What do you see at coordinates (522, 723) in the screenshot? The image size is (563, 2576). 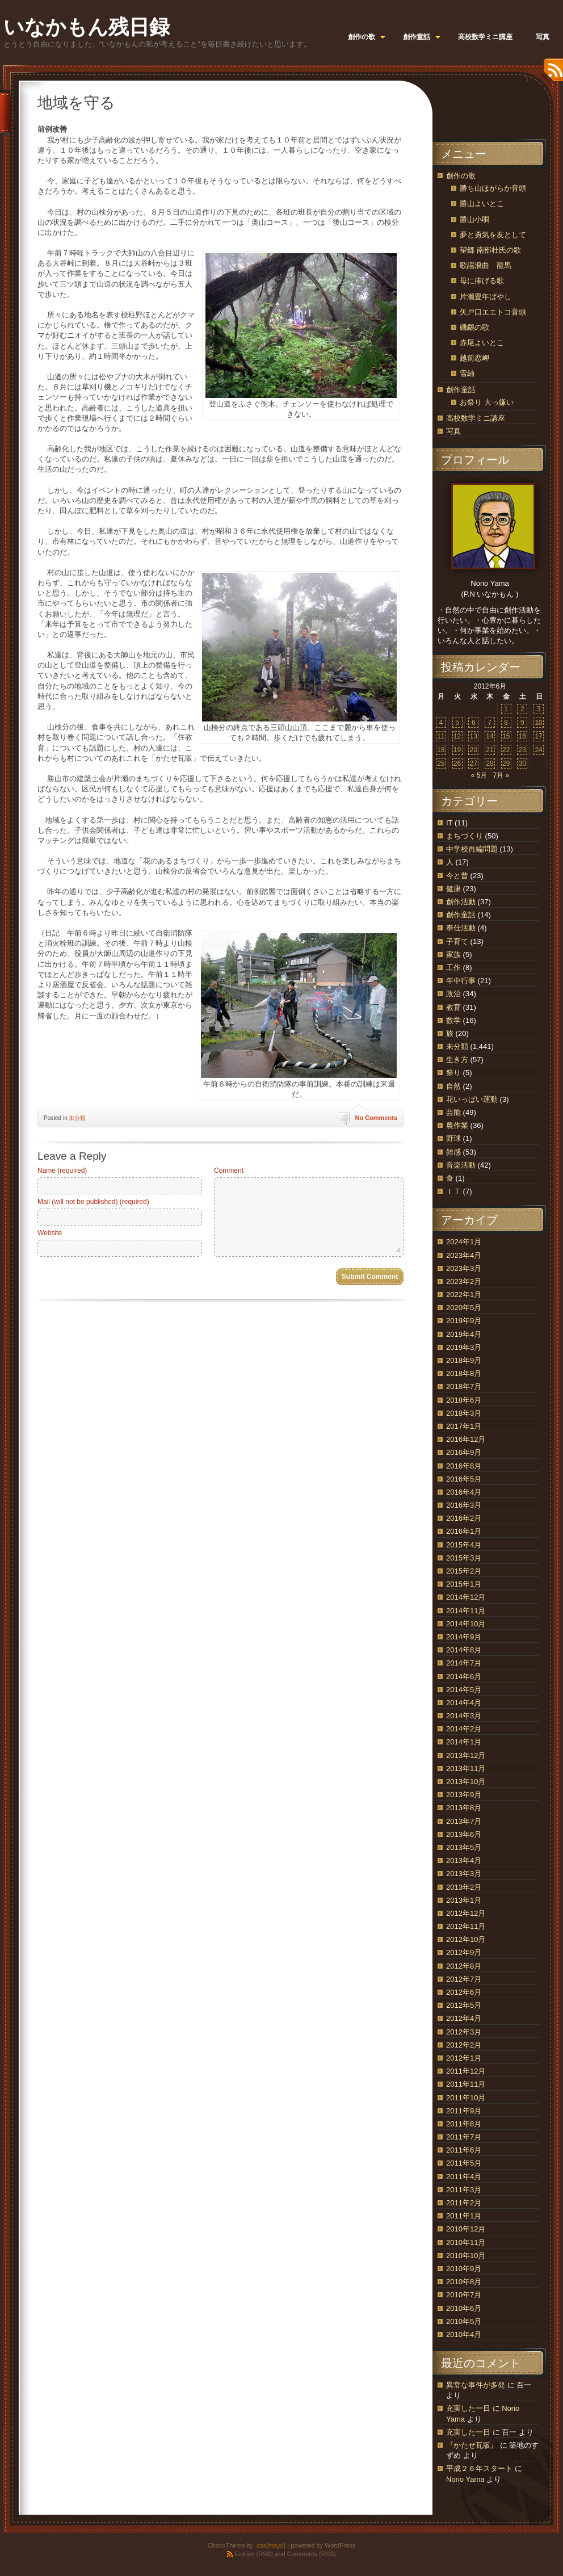 I see `9 [2012年6月9日 に投稿を公開]` at bounding box center [522, 723].